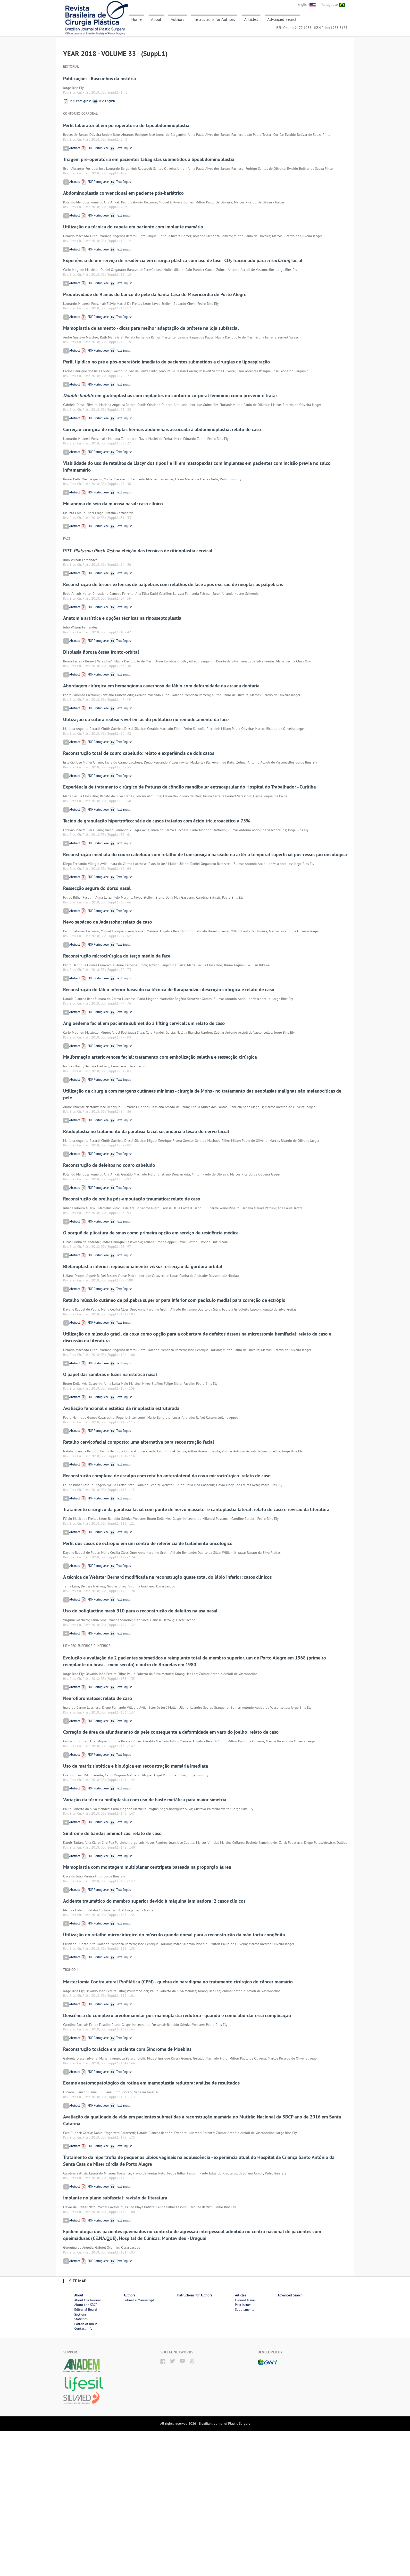 This screenshot has width=410, height=2576. I want to click on Utilização do retalho microcirúrgico do músculo grande dorsal para a reconstrução da mão torta congênita, so click(174, 1935).